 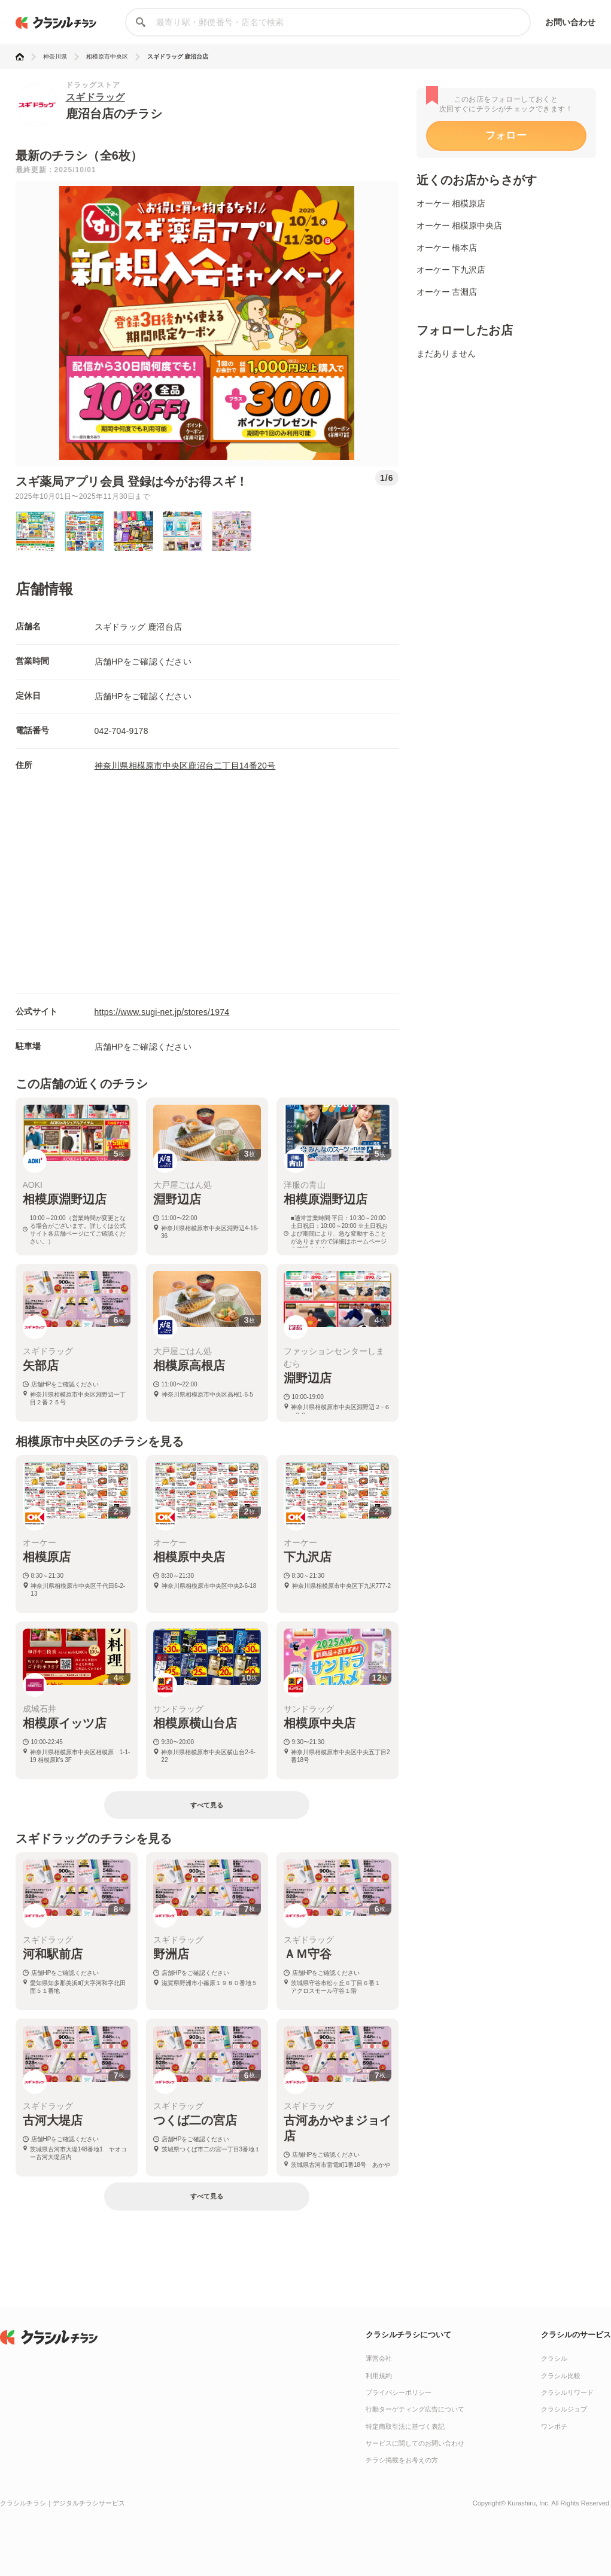 I want to click on ワンポチ, so click(x=554, y=2426).